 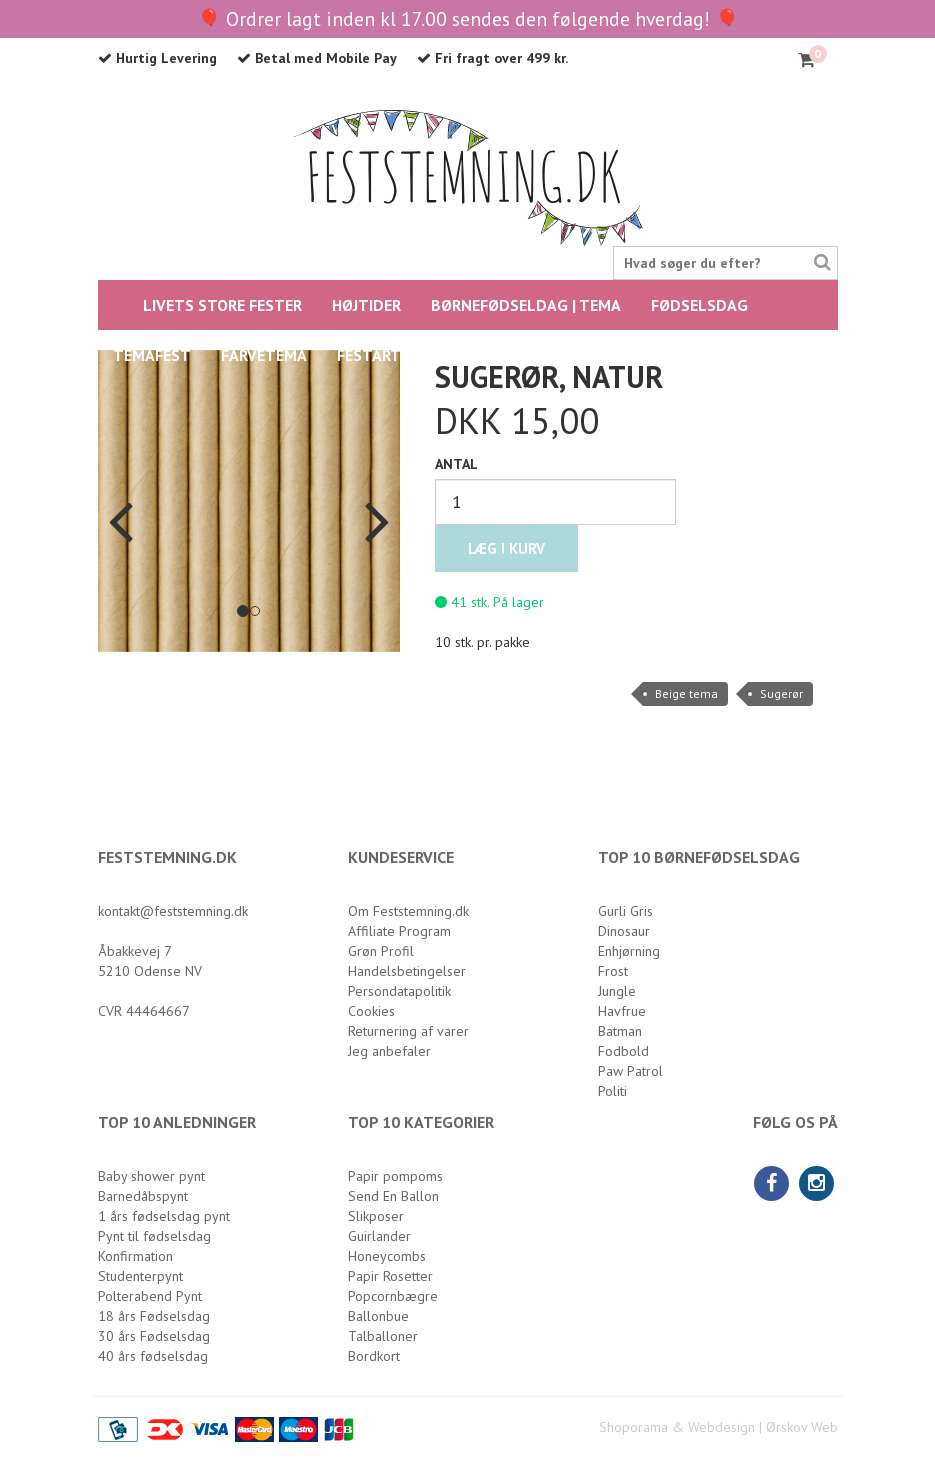 What do you see at coordinates (399, 931) in the screenshot?
I see `Affiliate Program` at bounding box center [399, 931].